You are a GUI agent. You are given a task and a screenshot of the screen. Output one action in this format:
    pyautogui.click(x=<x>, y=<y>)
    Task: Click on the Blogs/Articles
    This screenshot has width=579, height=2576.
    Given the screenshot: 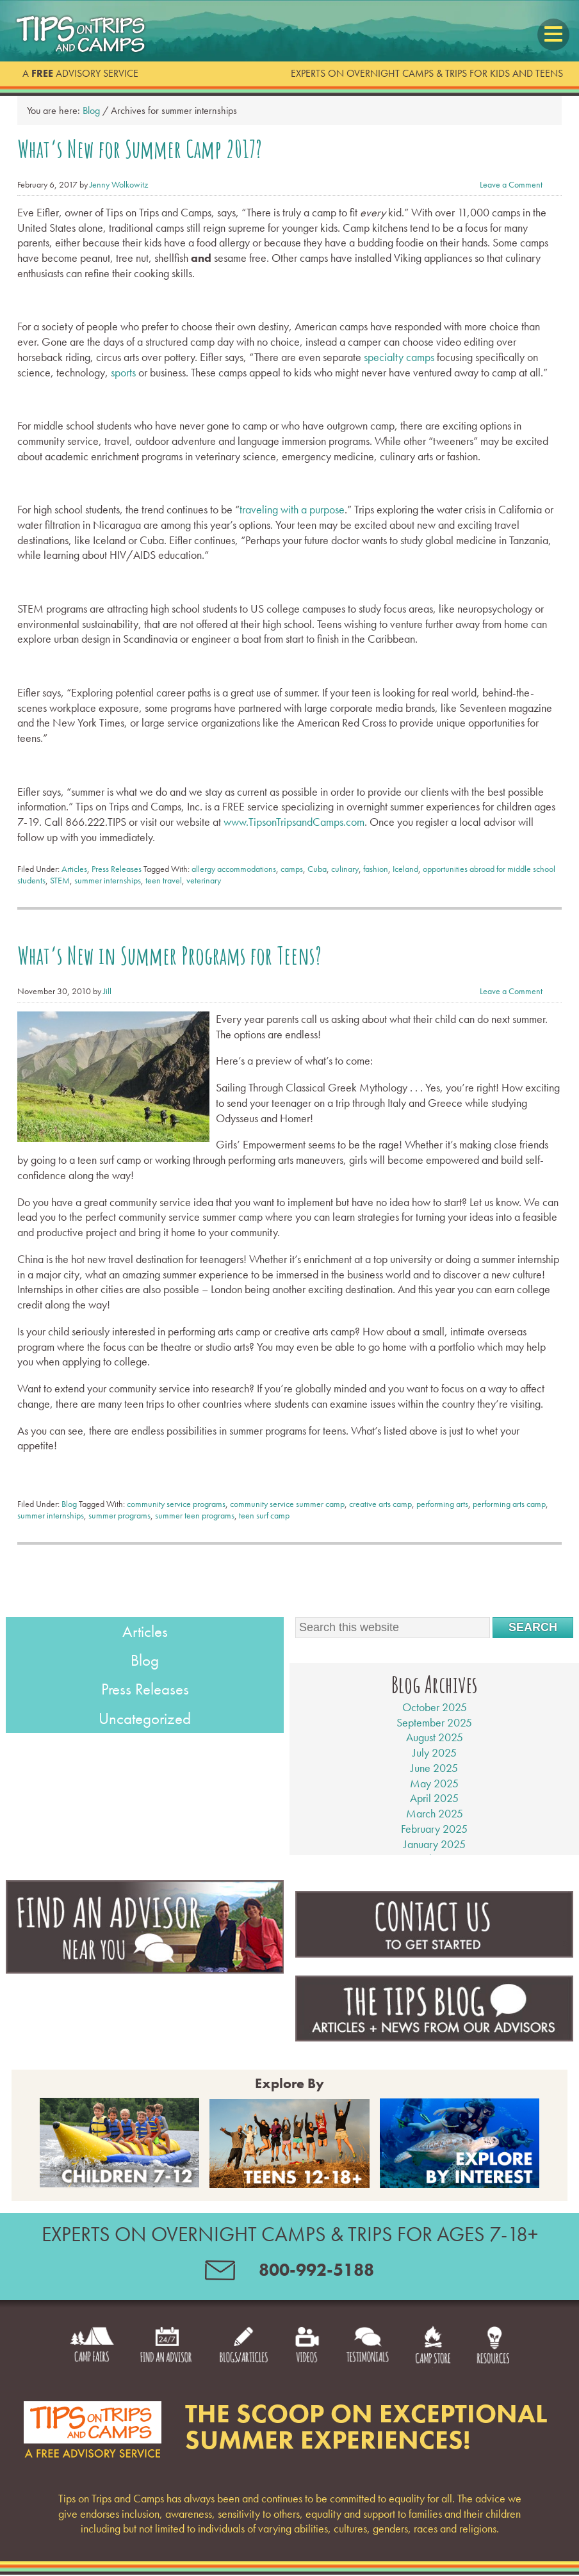 What is the action you would take?
    pyautogui.click(x=235, y=2355)
    